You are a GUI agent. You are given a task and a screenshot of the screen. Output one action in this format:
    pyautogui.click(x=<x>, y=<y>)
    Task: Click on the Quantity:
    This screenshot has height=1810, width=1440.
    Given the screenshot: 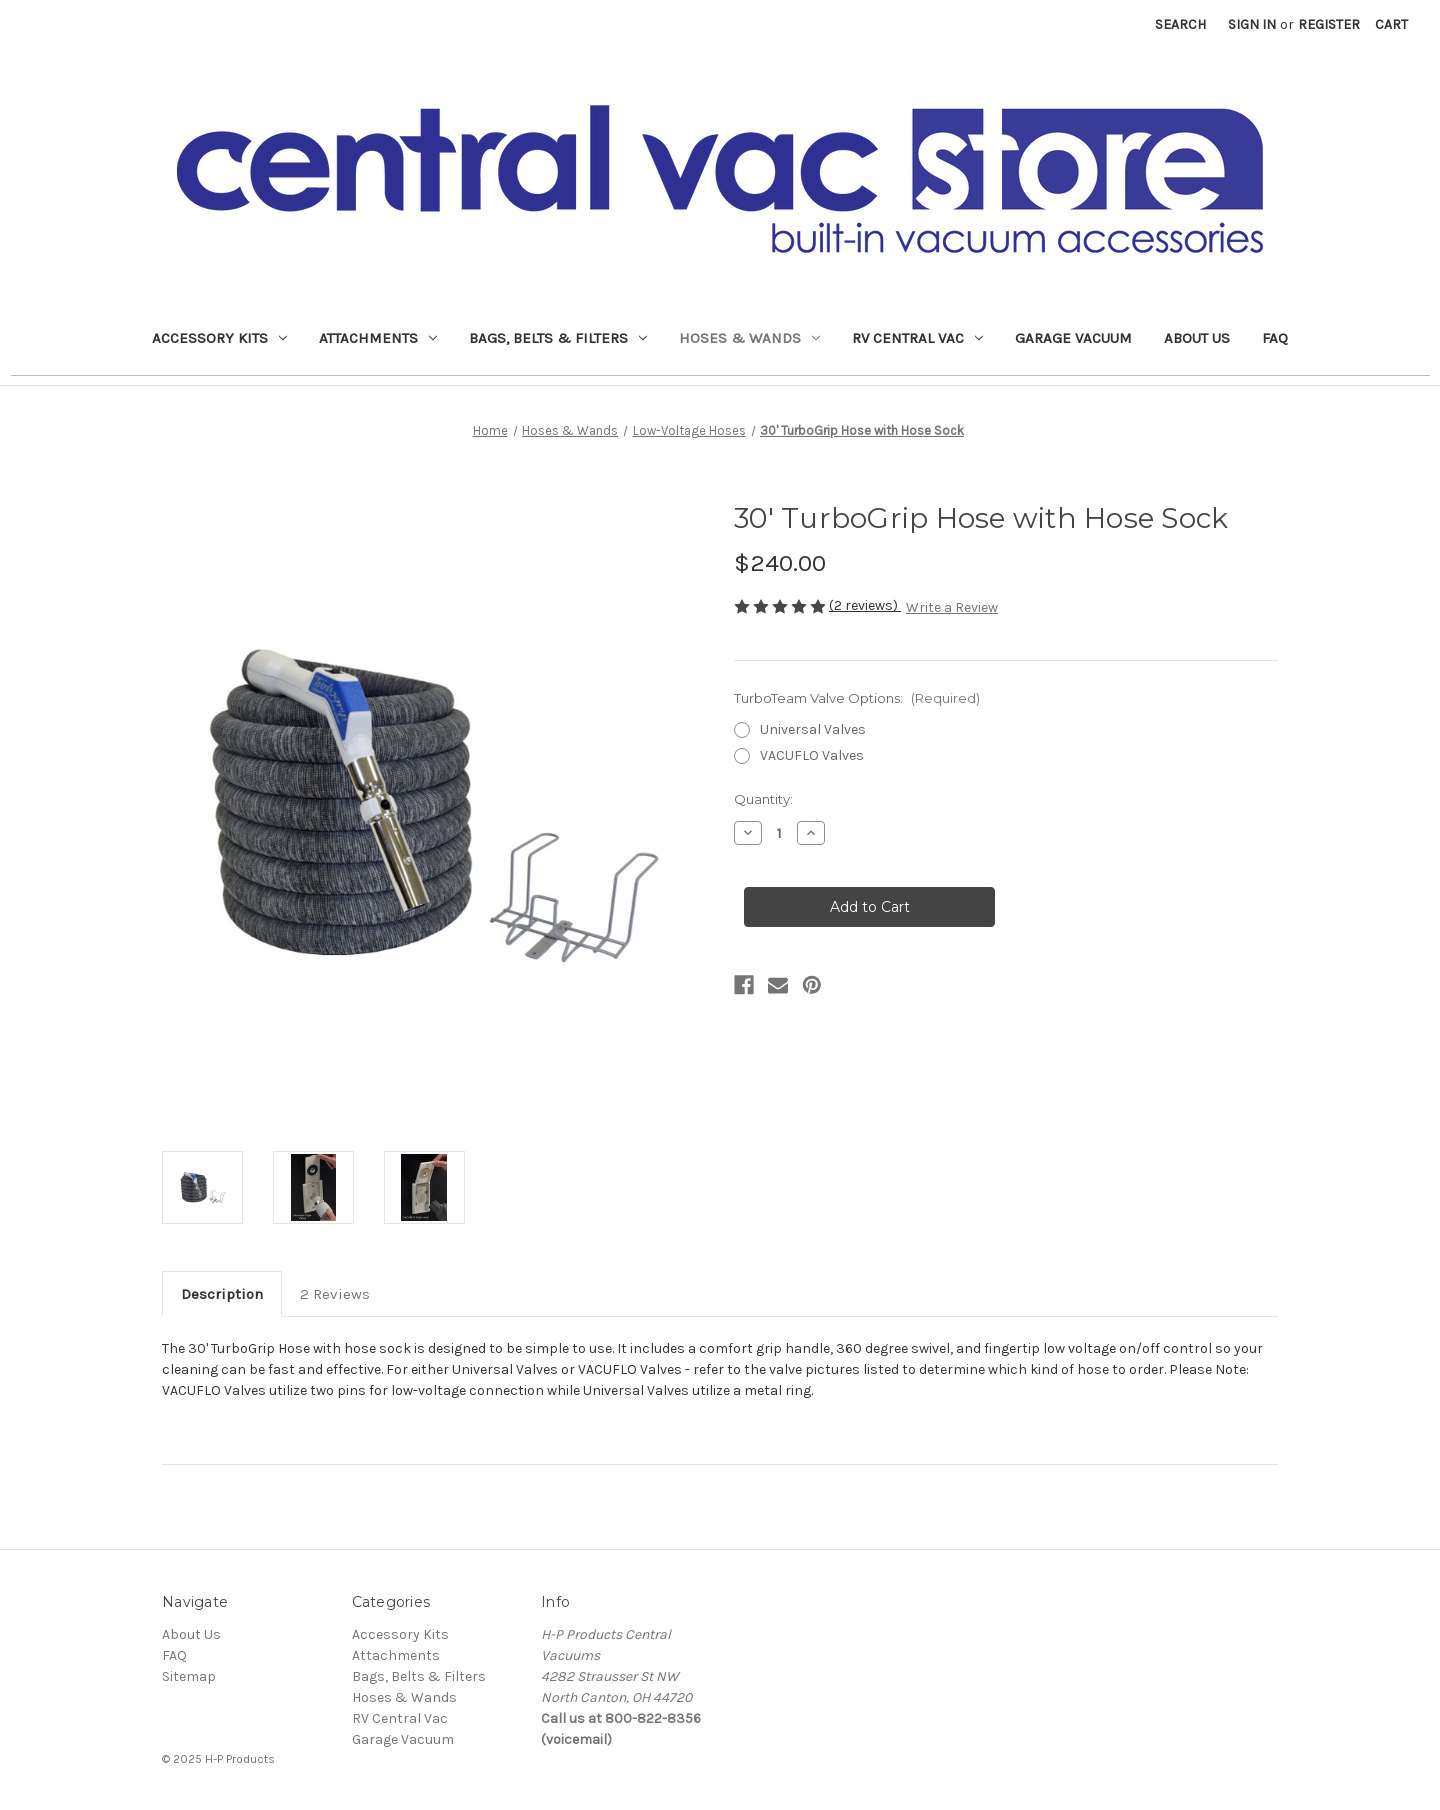 What is the action you would take?
    pyautogui.click(x=763, y=799)
    